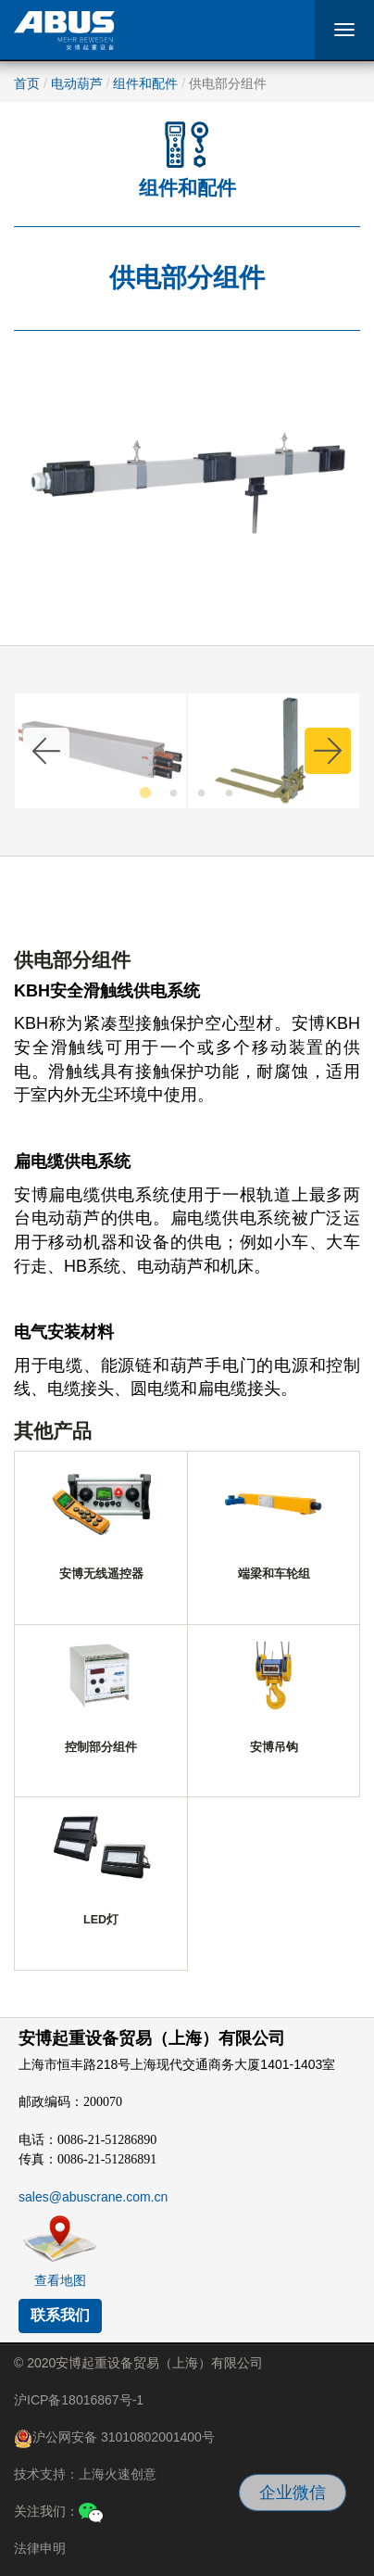 This screenshot has height=2576, width=374. I want to click on Previous [button], so click(46, 751).